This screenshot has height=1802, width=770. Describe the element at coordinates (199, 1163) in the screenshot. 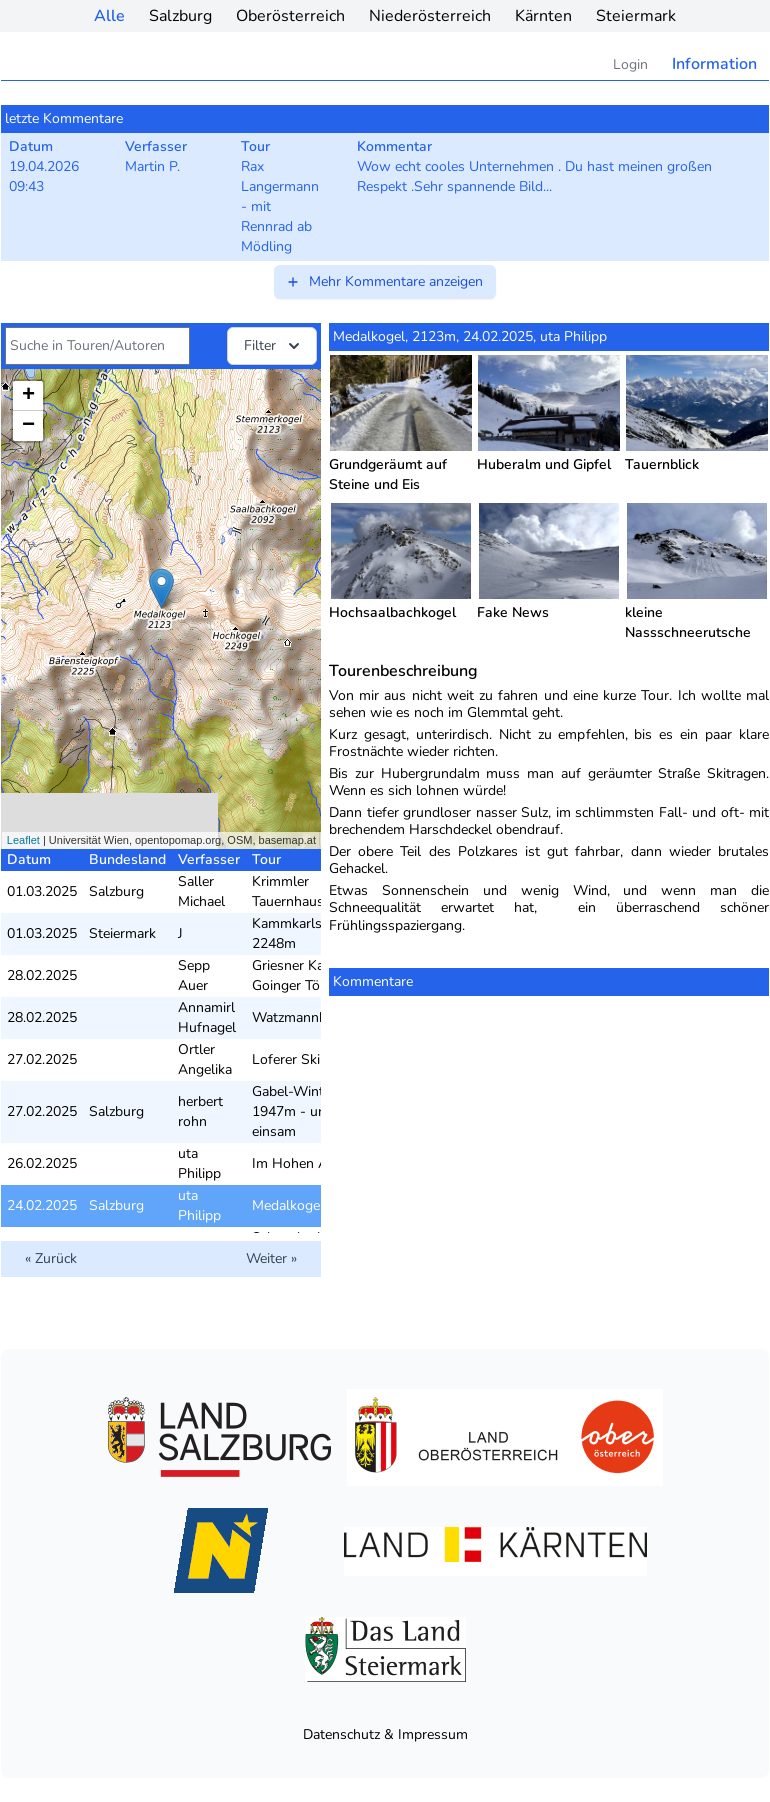

I see `uta Philipp` at that location.